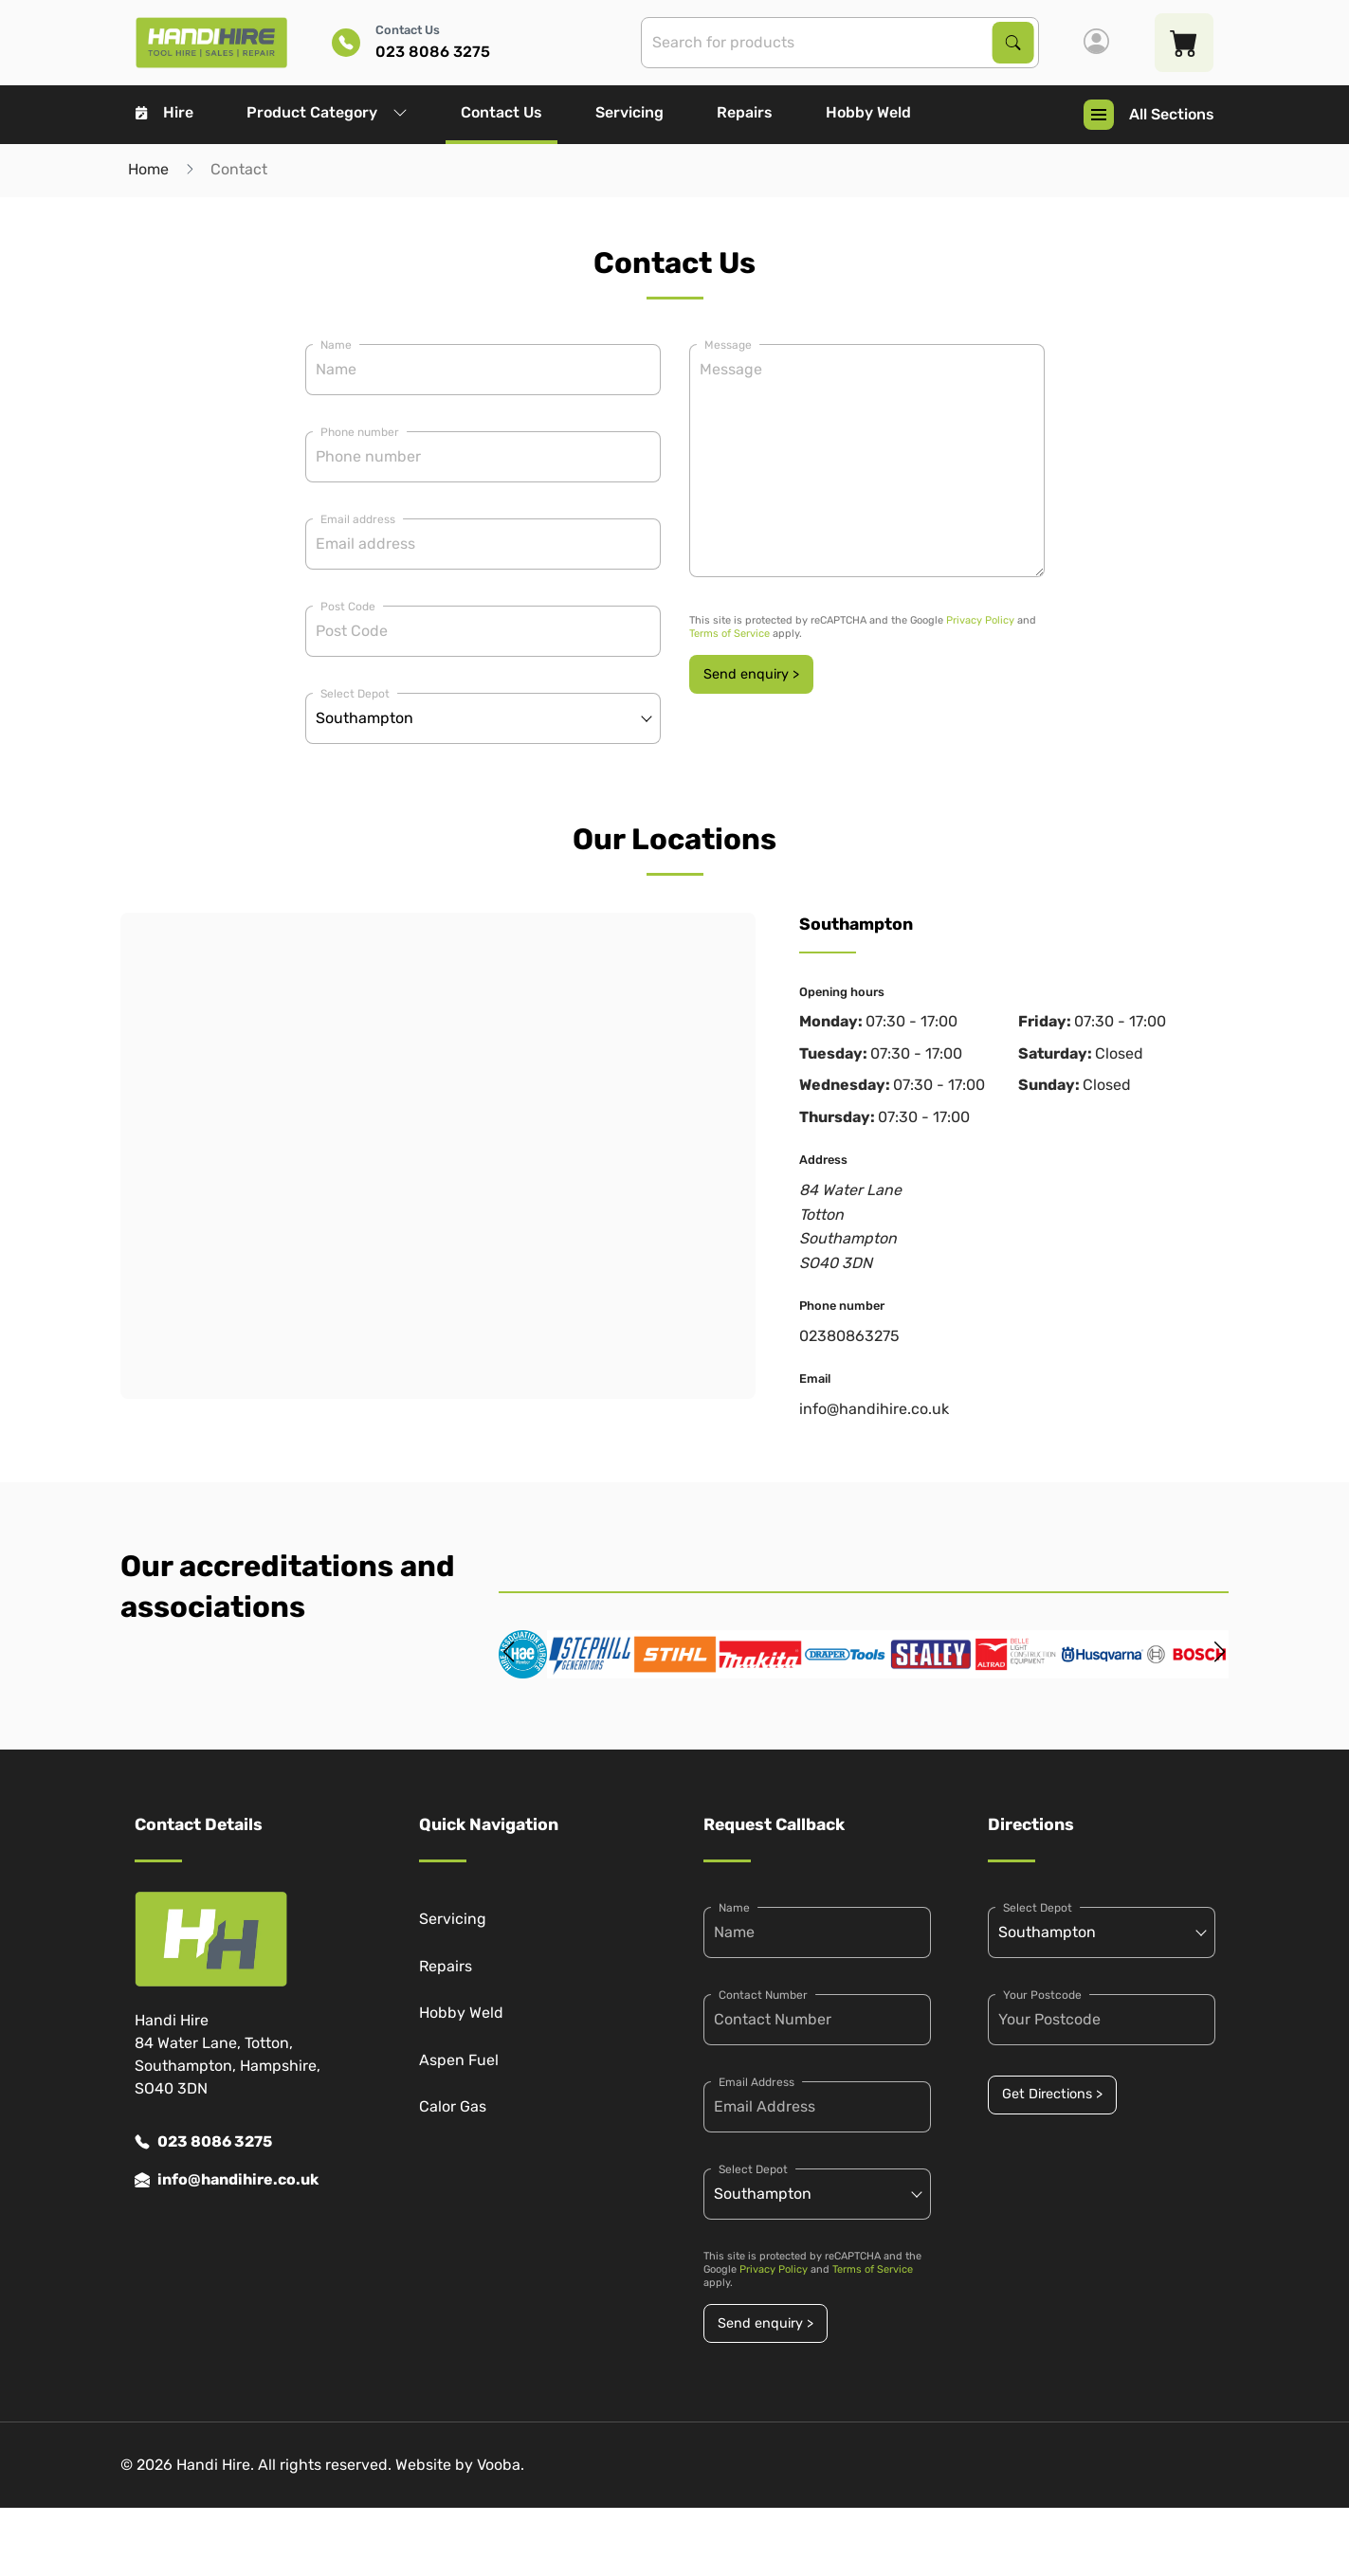 This screenshot has width=1349, height=2576. What do you see at coordinates (745, 112) in the screenshot?
I see `Repairs` at bounding box center [745, 112].